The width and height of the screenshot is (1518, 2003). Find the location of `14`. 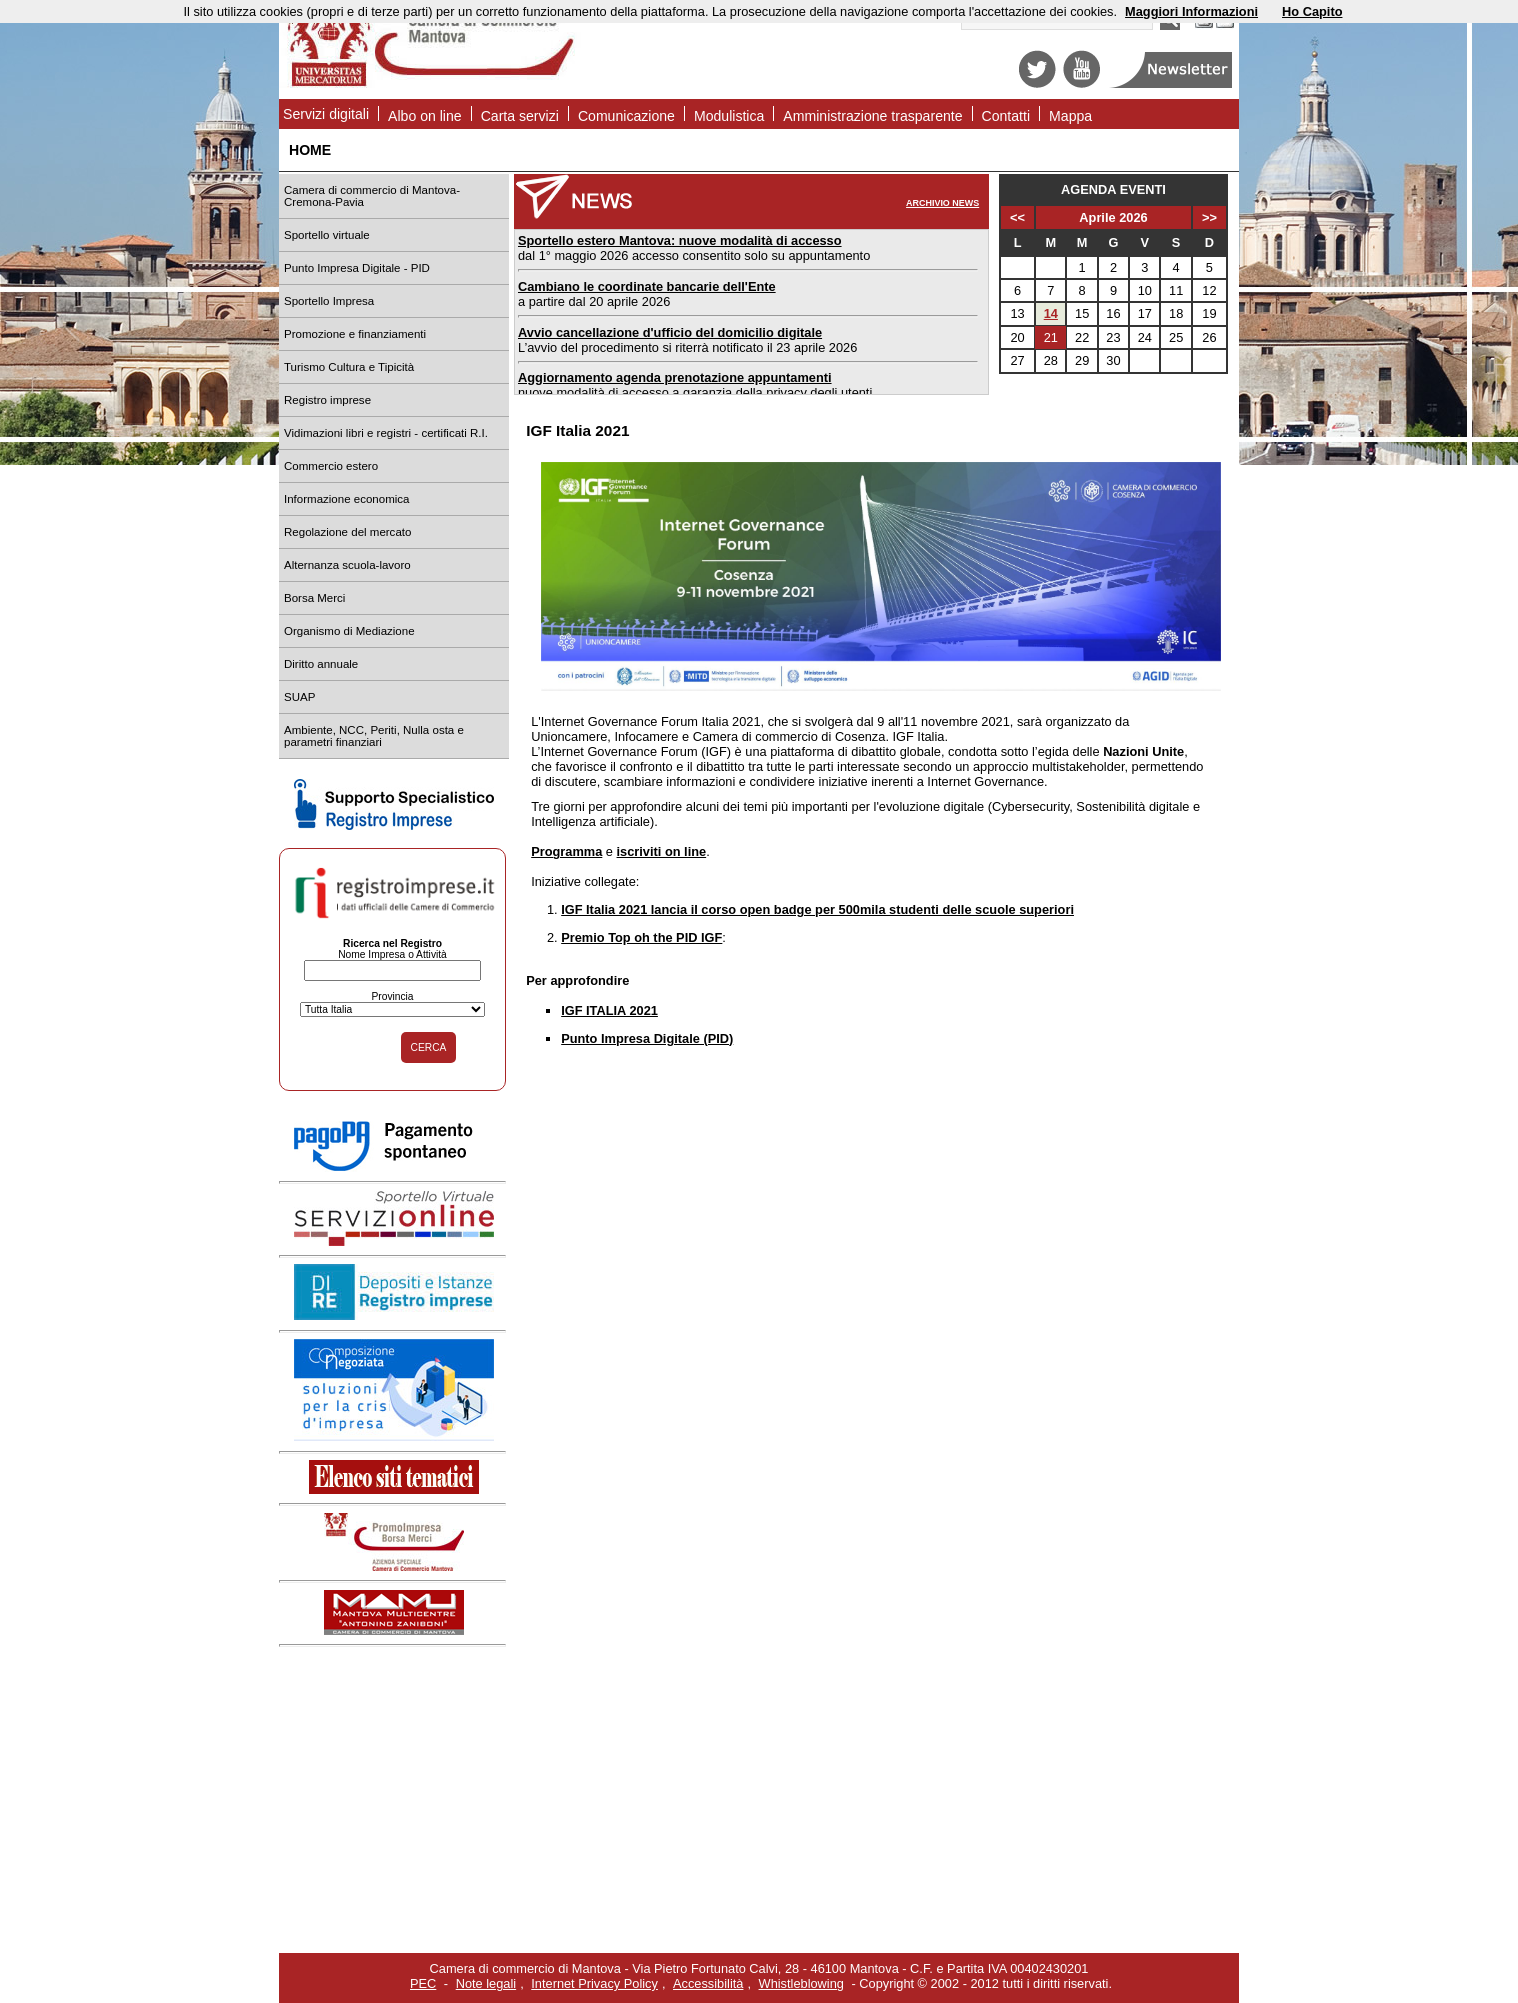

14 is located at coordinates (1051, 313).